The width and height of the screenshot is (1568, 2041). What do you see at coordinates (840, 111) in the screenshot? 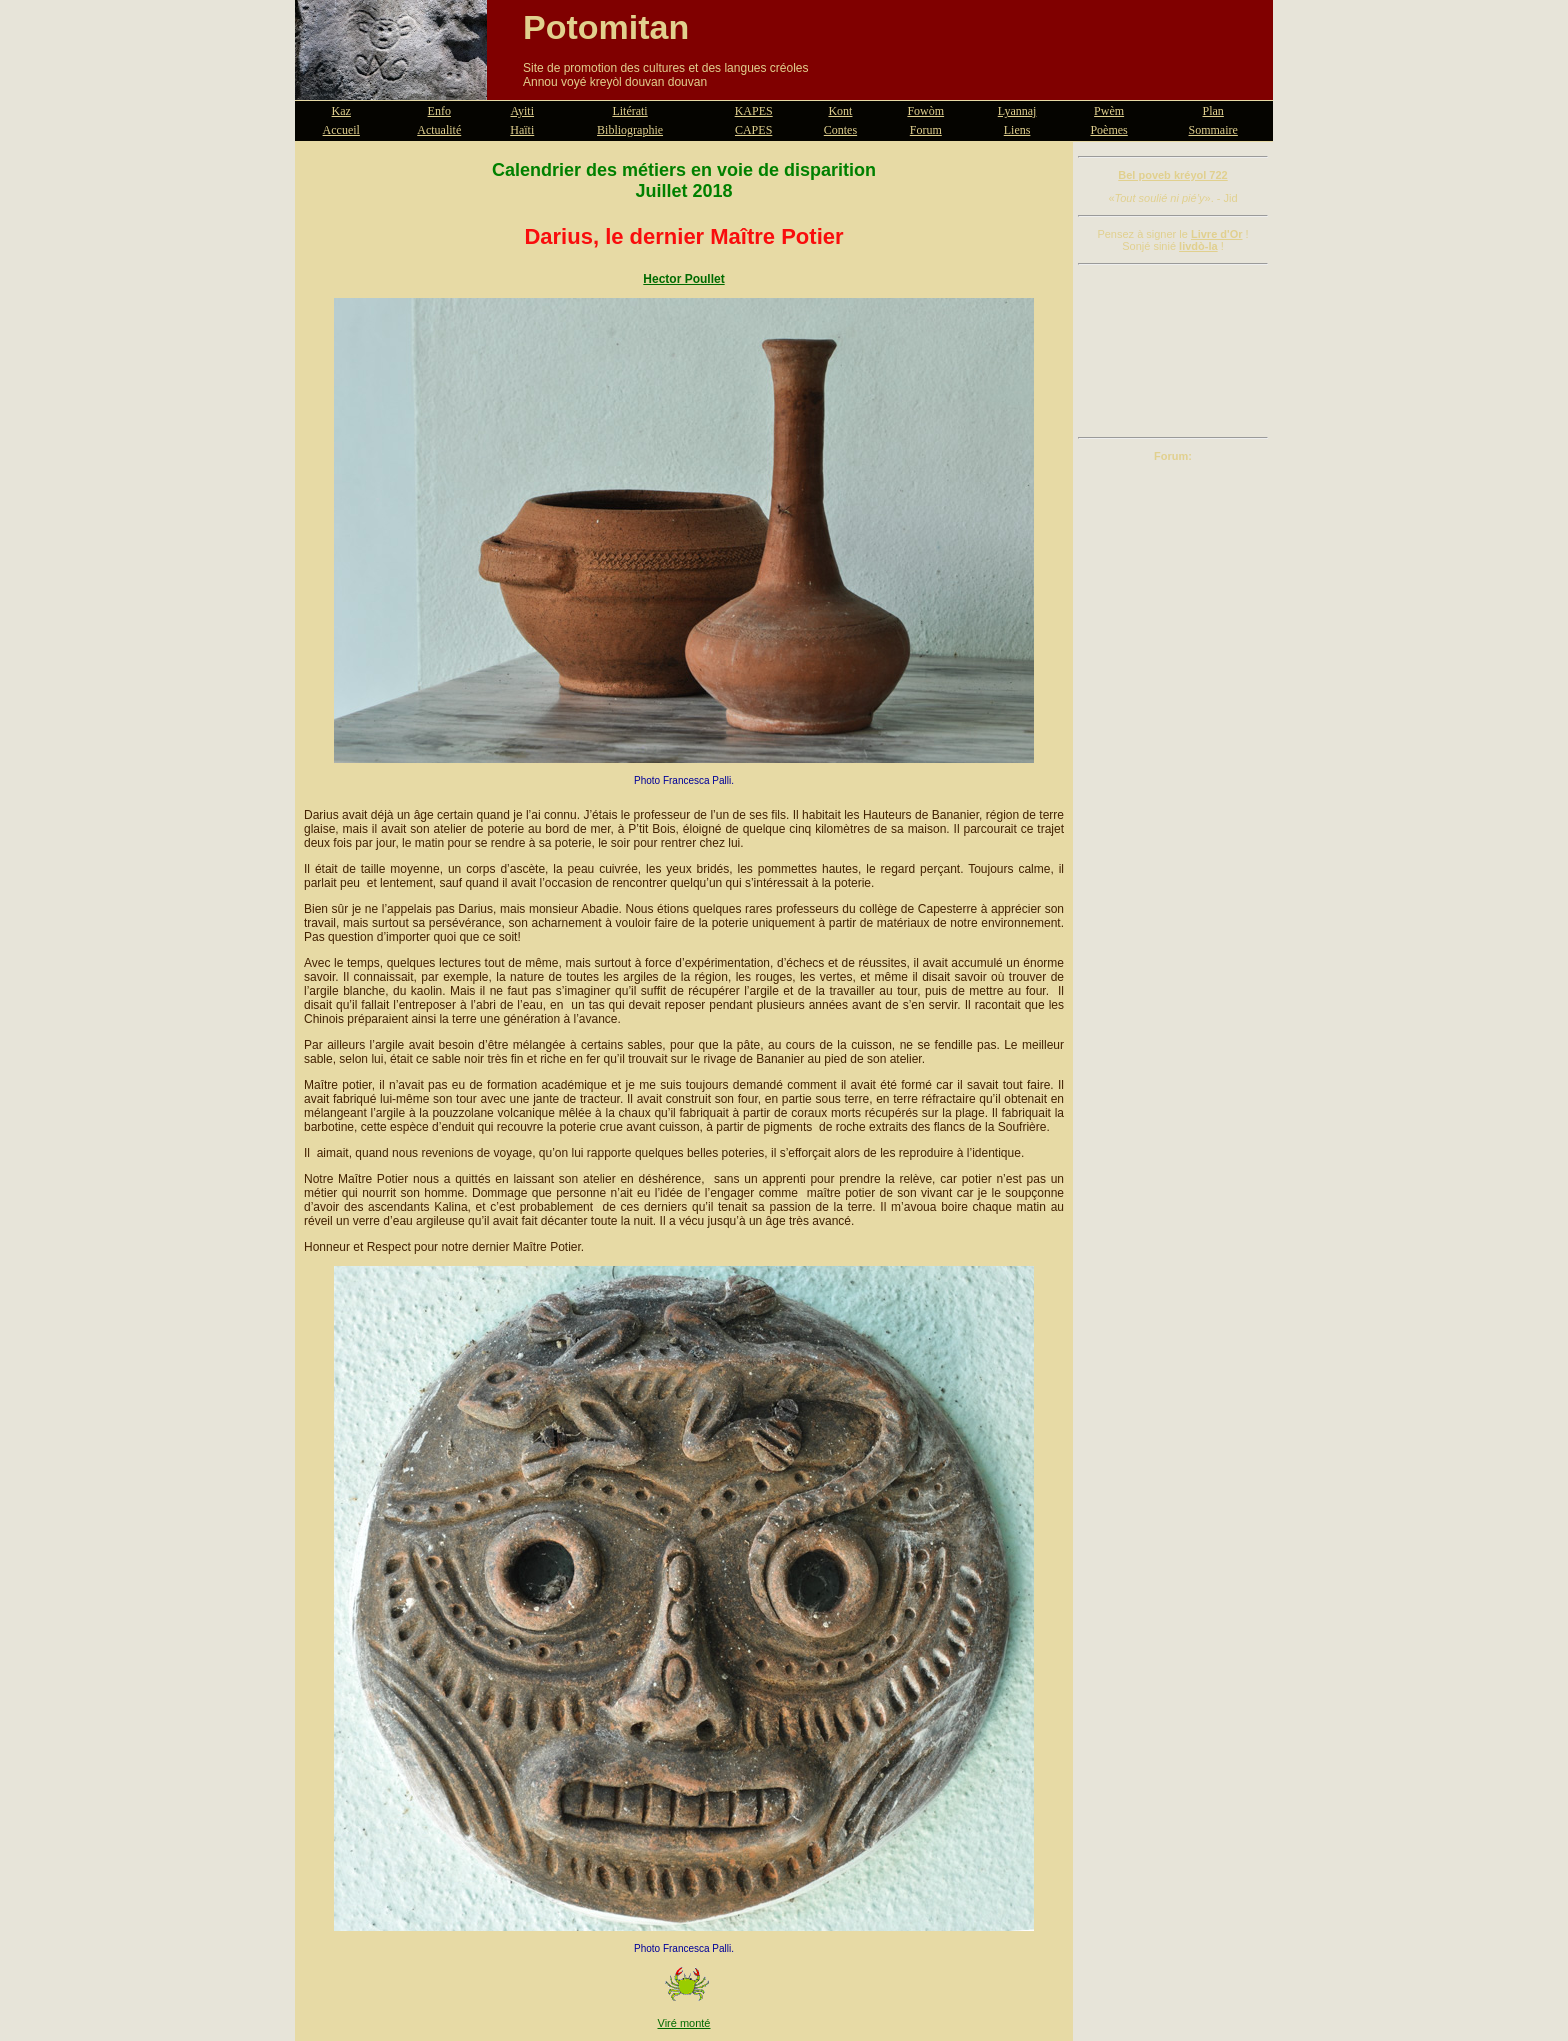
I see `Kont` at bounding box center [840, 111].